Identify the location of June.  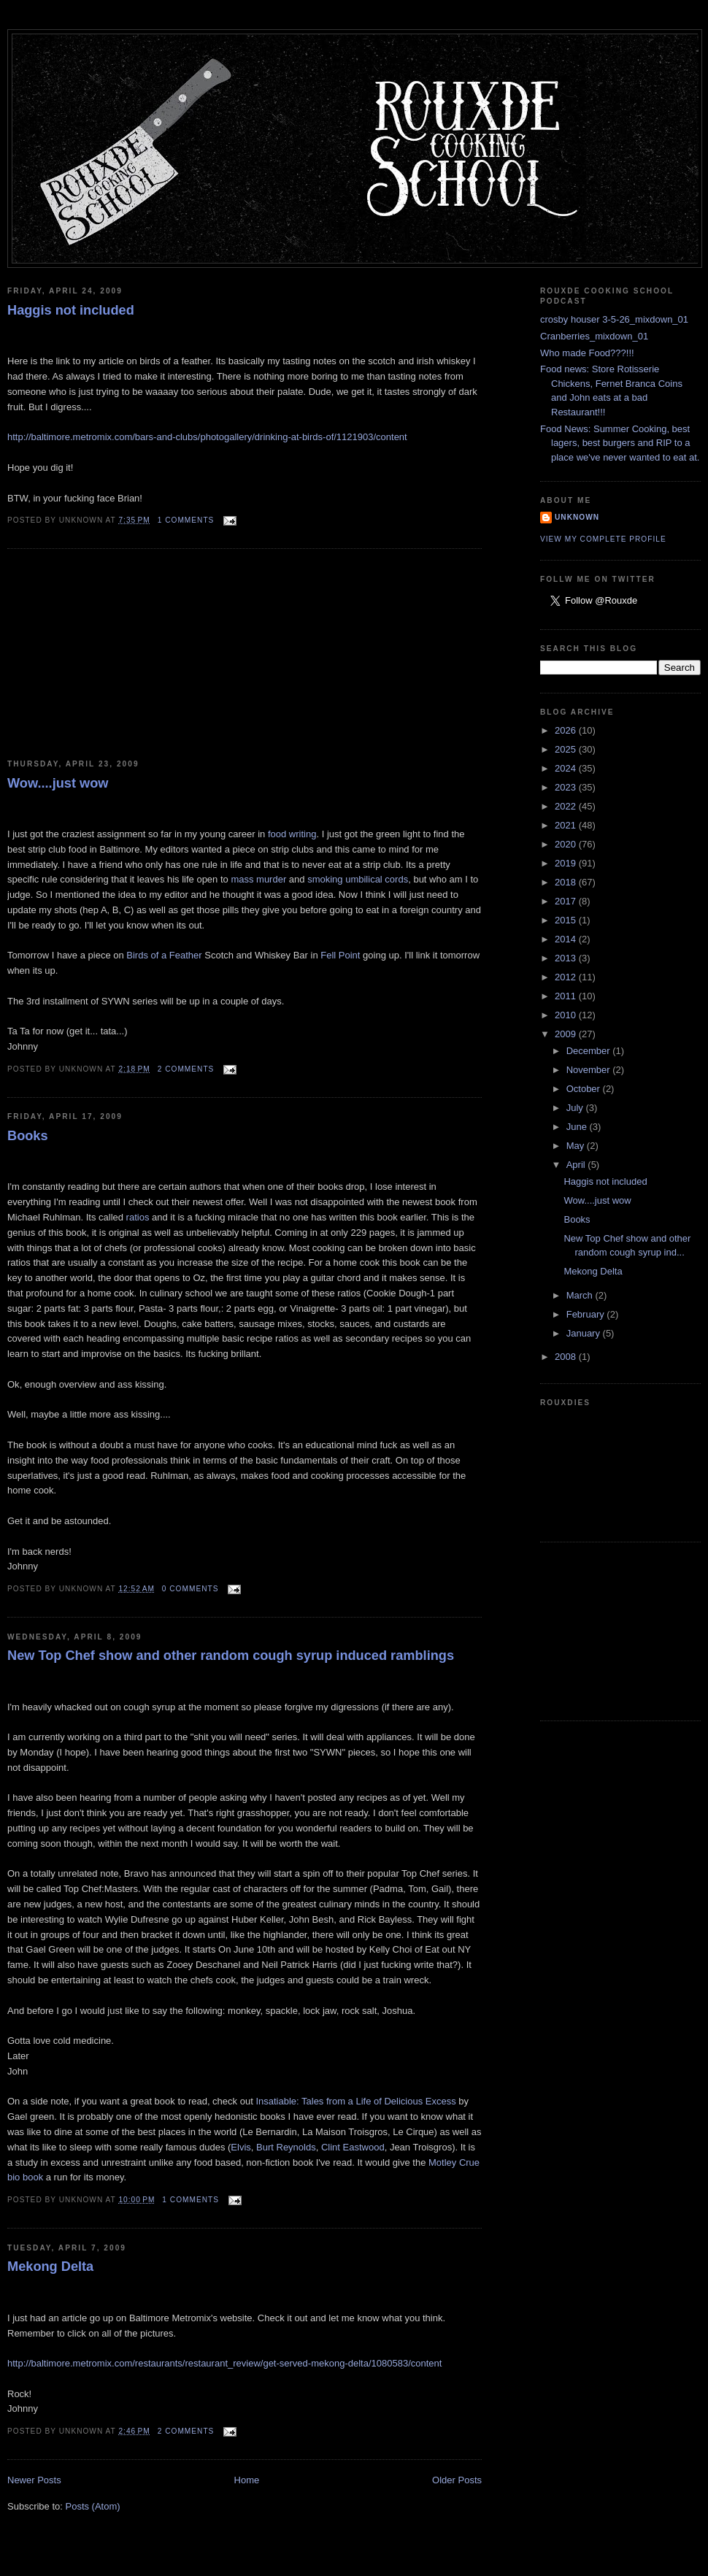
(578, 1126).